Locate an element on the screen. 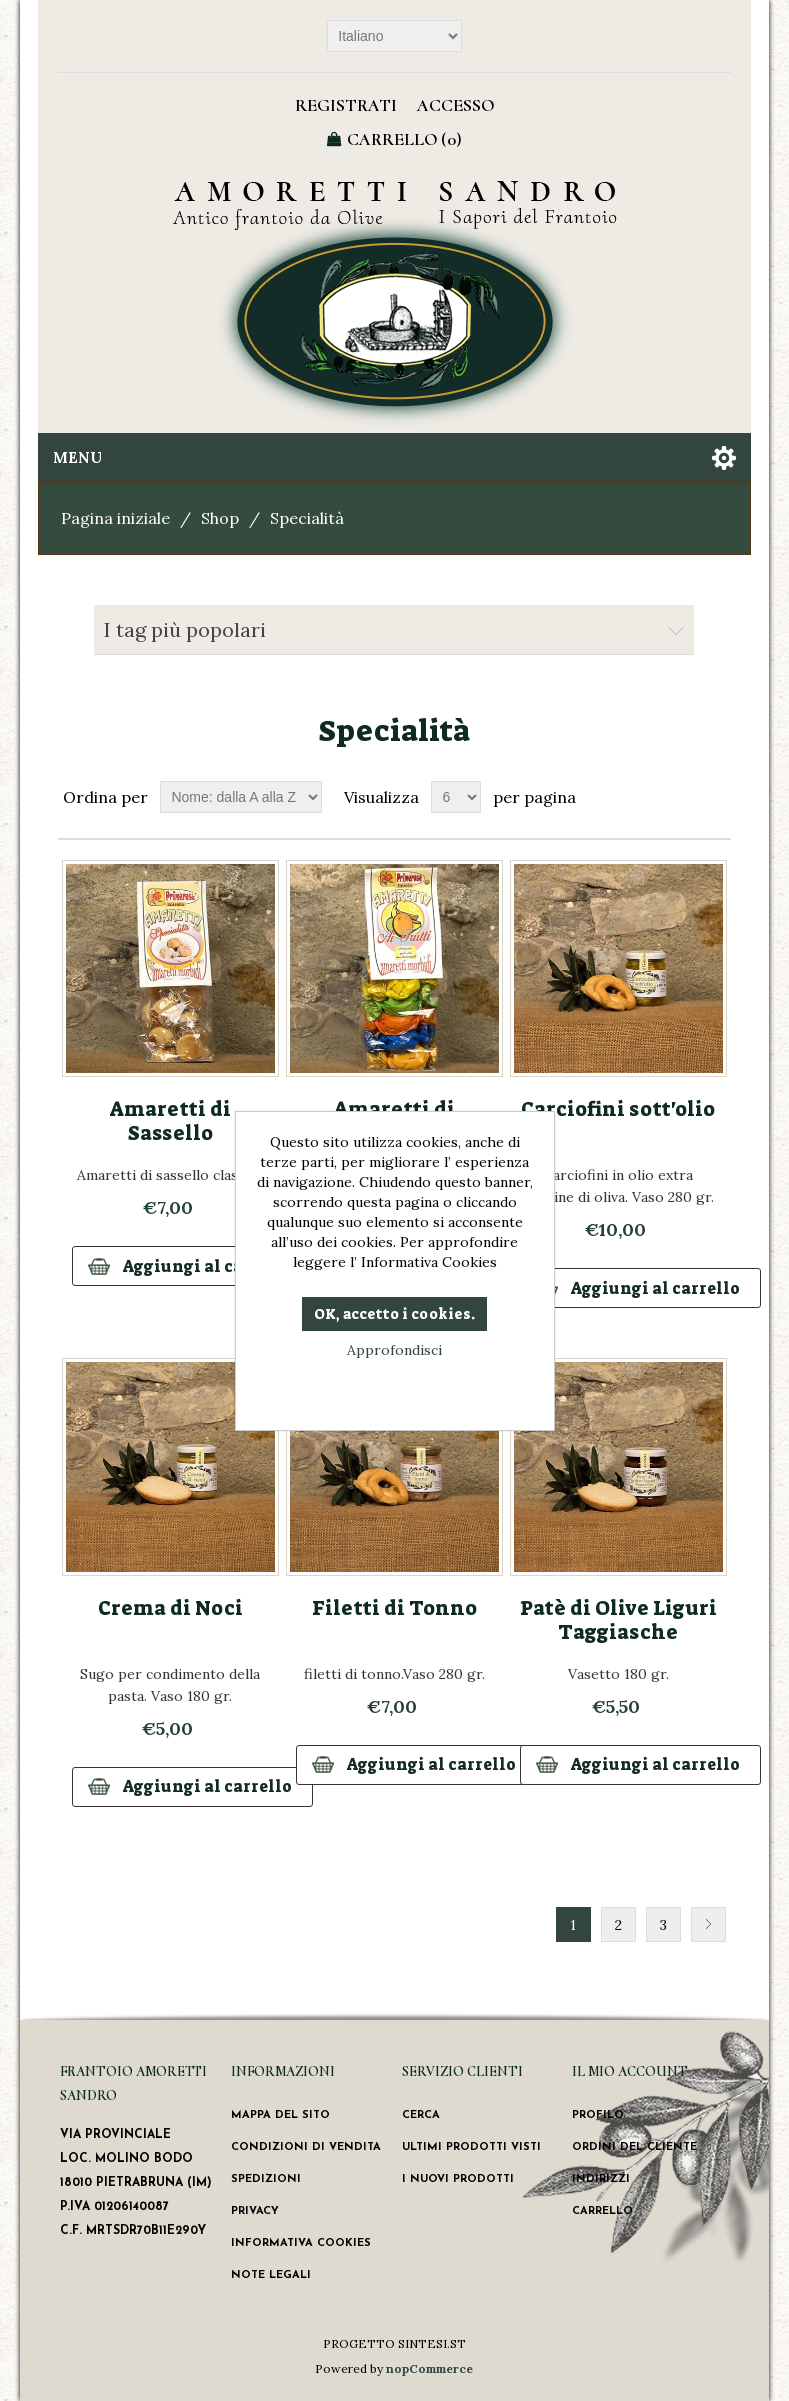  OK, accetto i cookies. is located at coordinates (394, 1314).